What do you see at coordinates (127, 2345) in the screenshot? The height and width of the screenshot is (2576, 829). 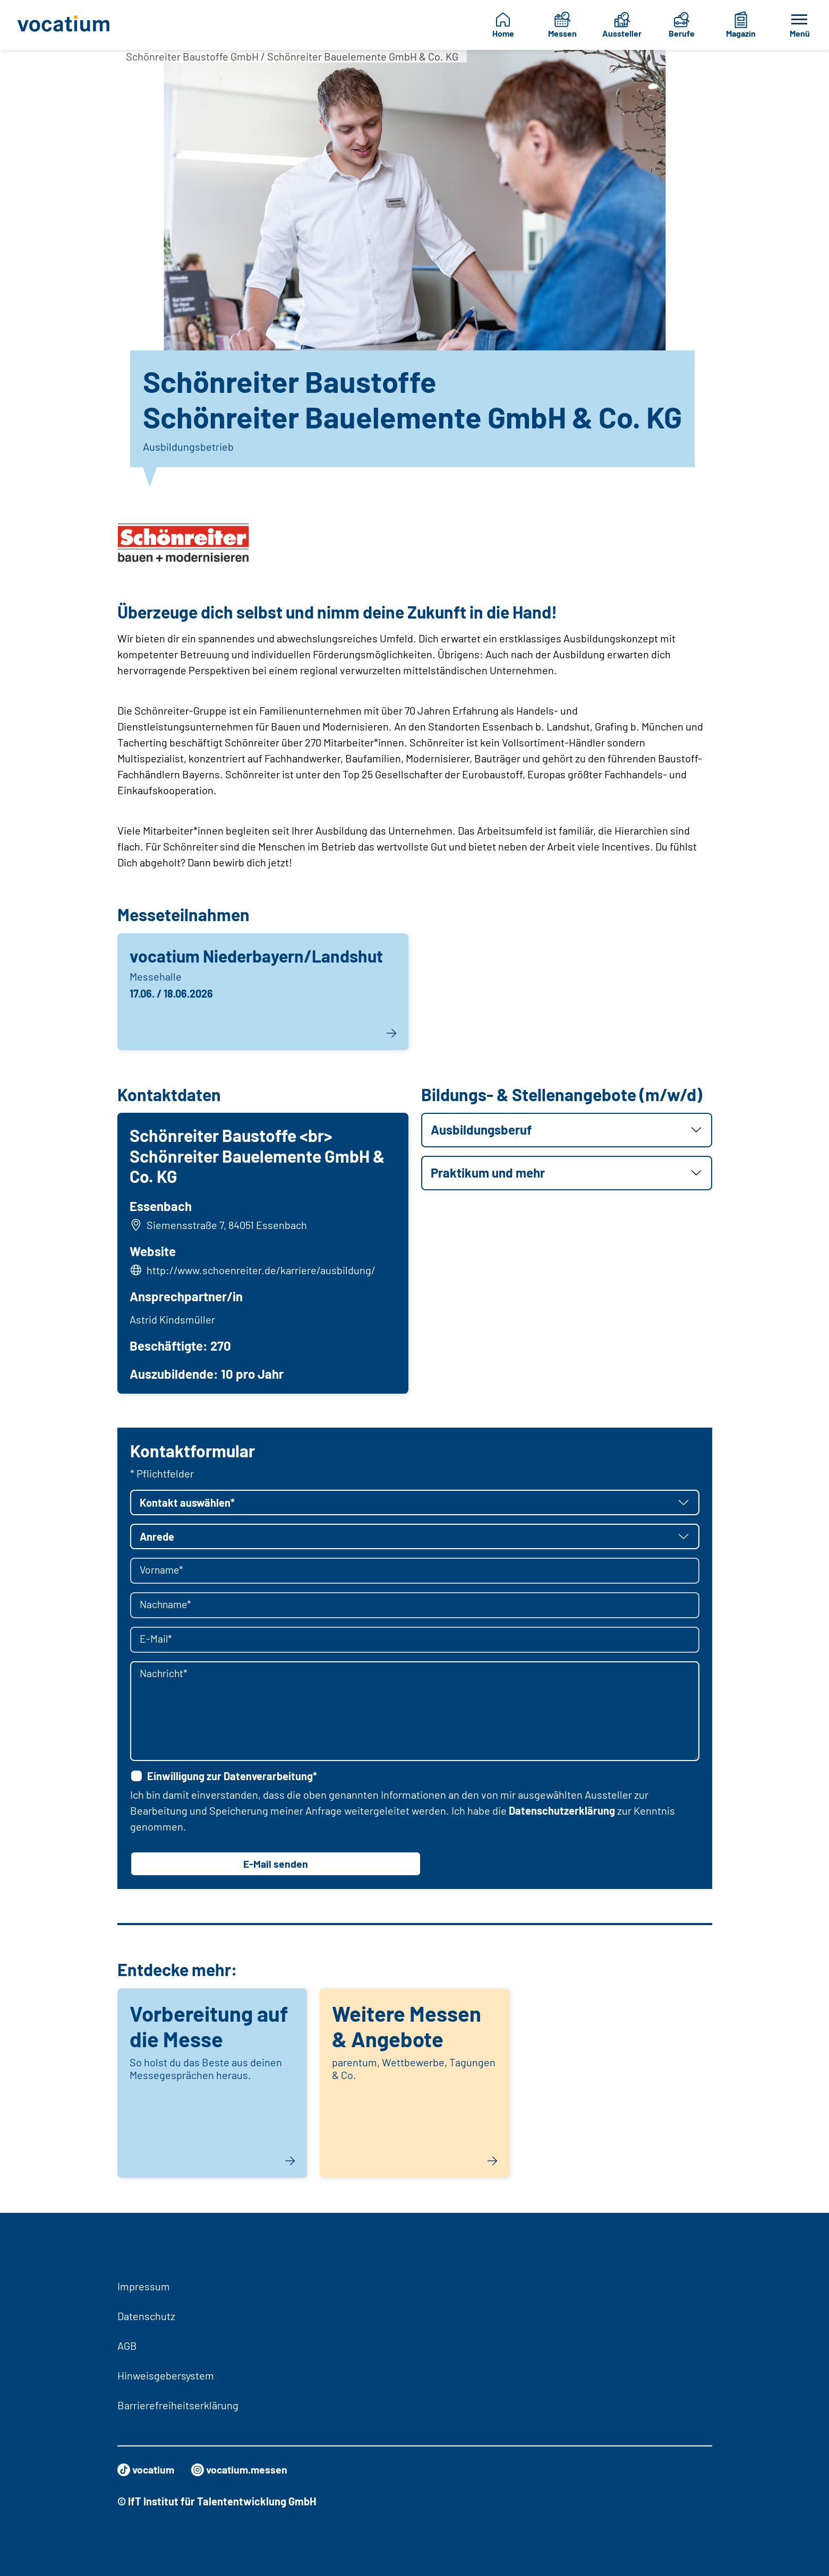 I see `AGB` at bounding box center [127, 2345].